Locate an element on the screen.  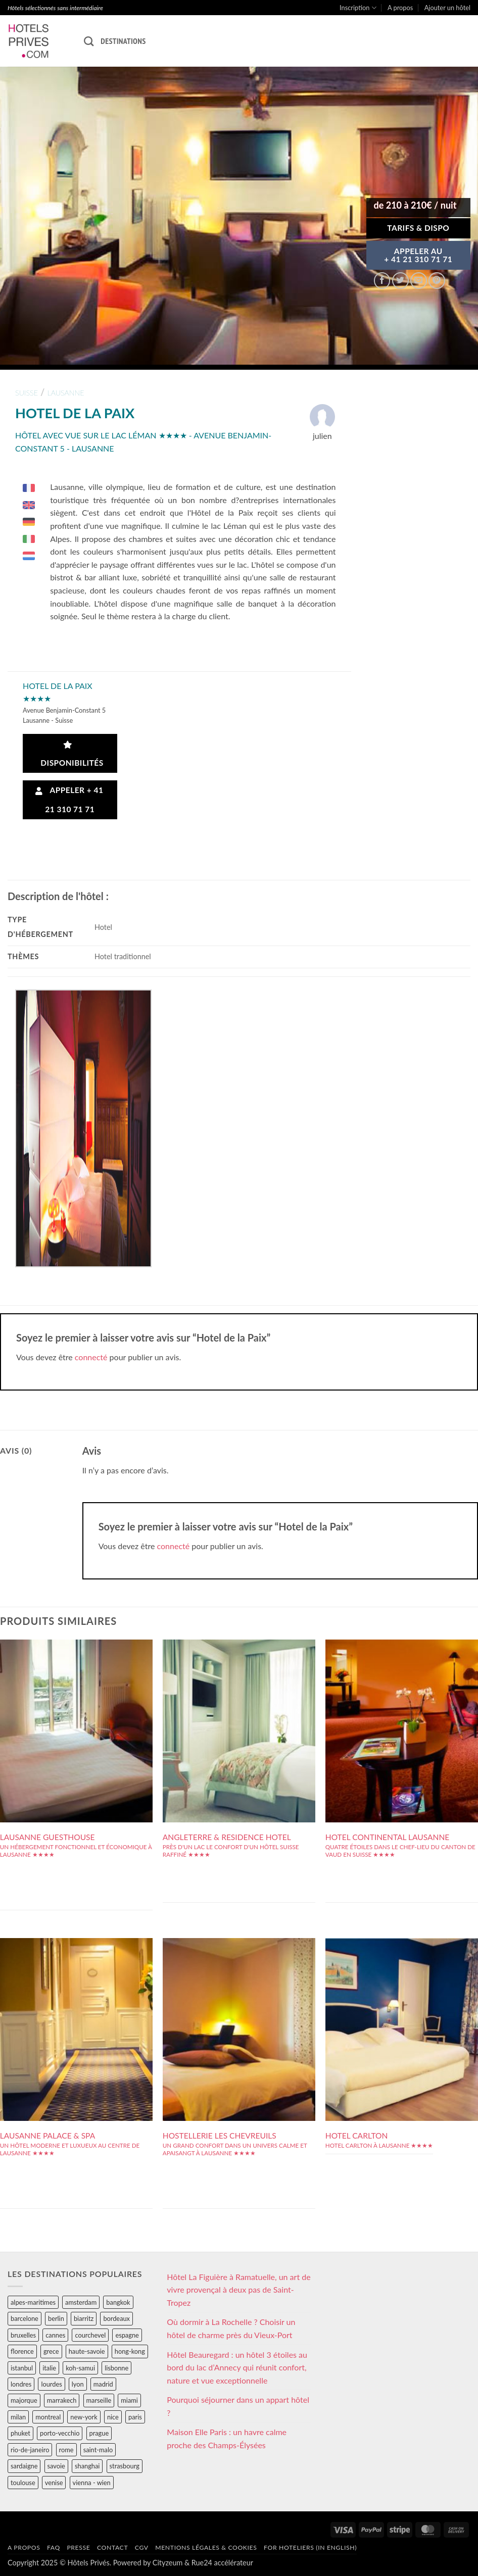
rio-de-janeiro [rio-de-janeiro (39 éléments)] is located at coordinates (30, 2450).